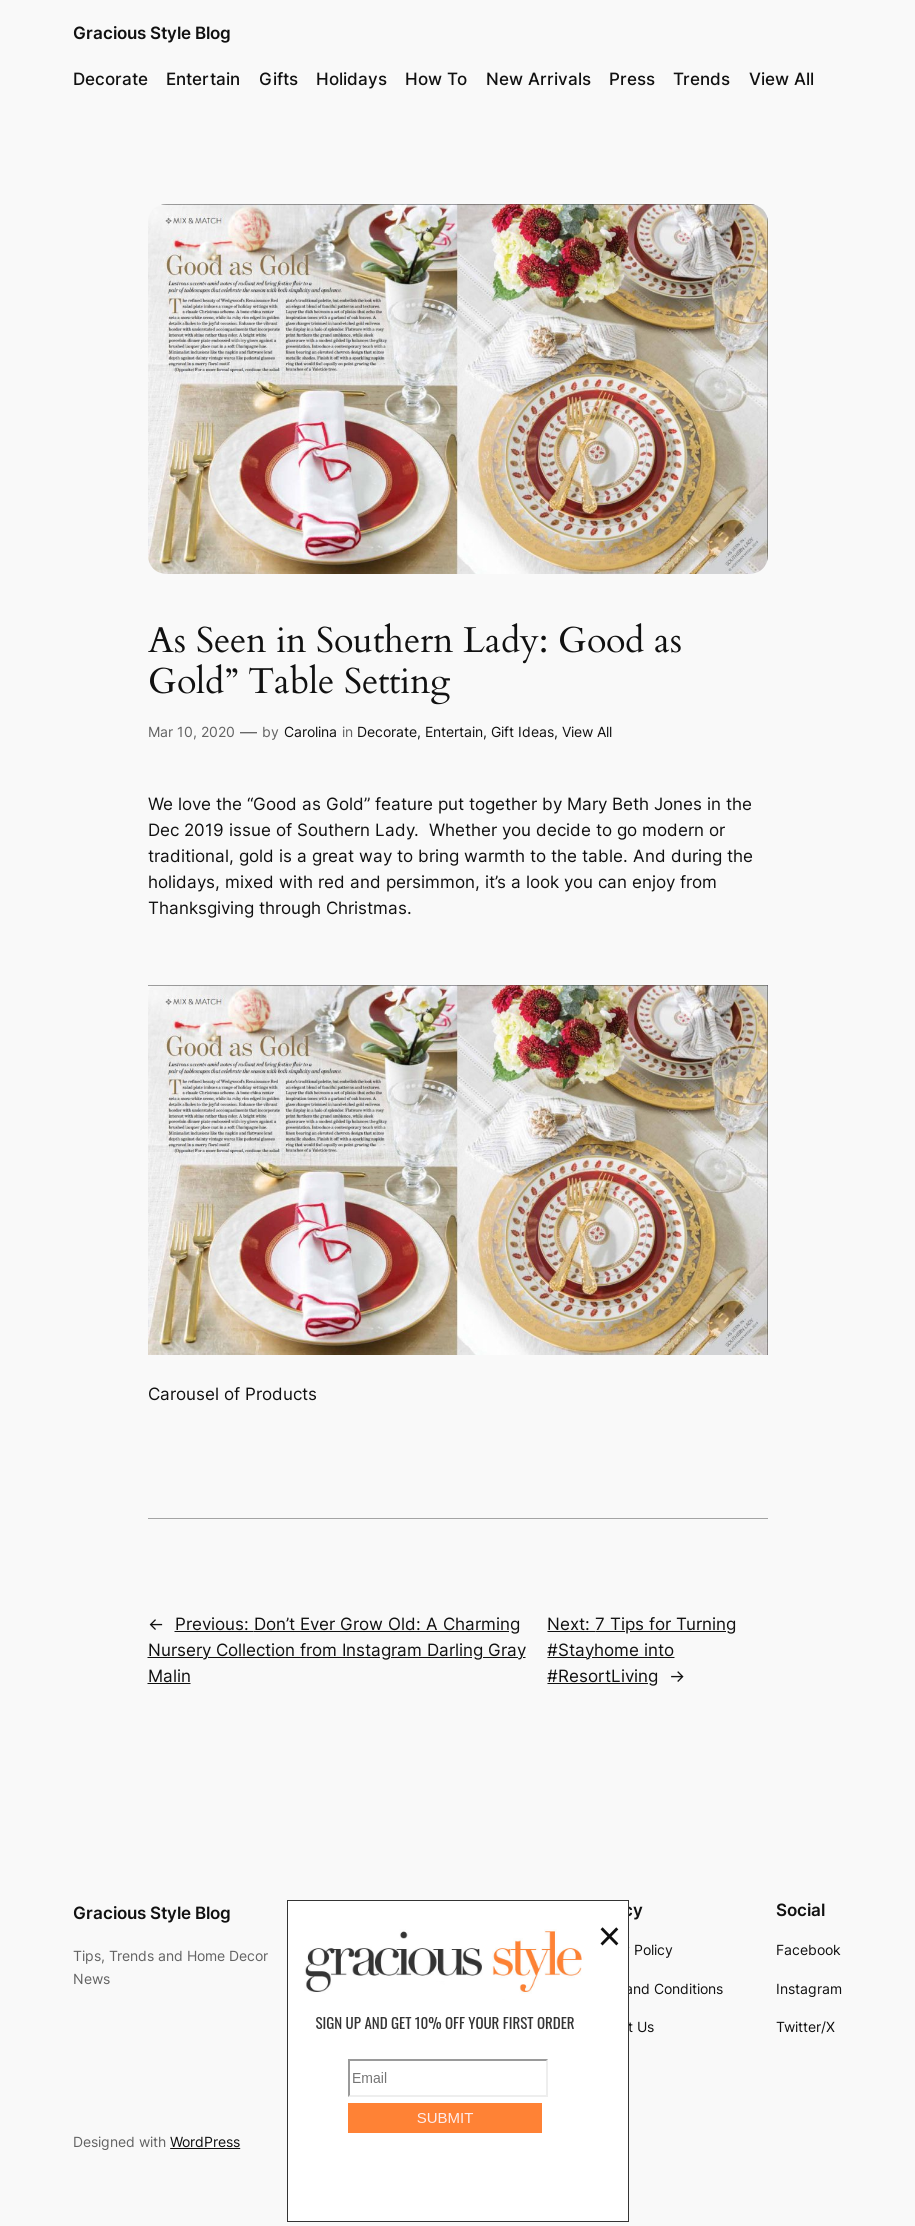 Image resolution: width=915 pixels, height=2226 pixels. Describe the element at coordinates (205, 2141) in the screenshot. I see `WordPress` at that location.